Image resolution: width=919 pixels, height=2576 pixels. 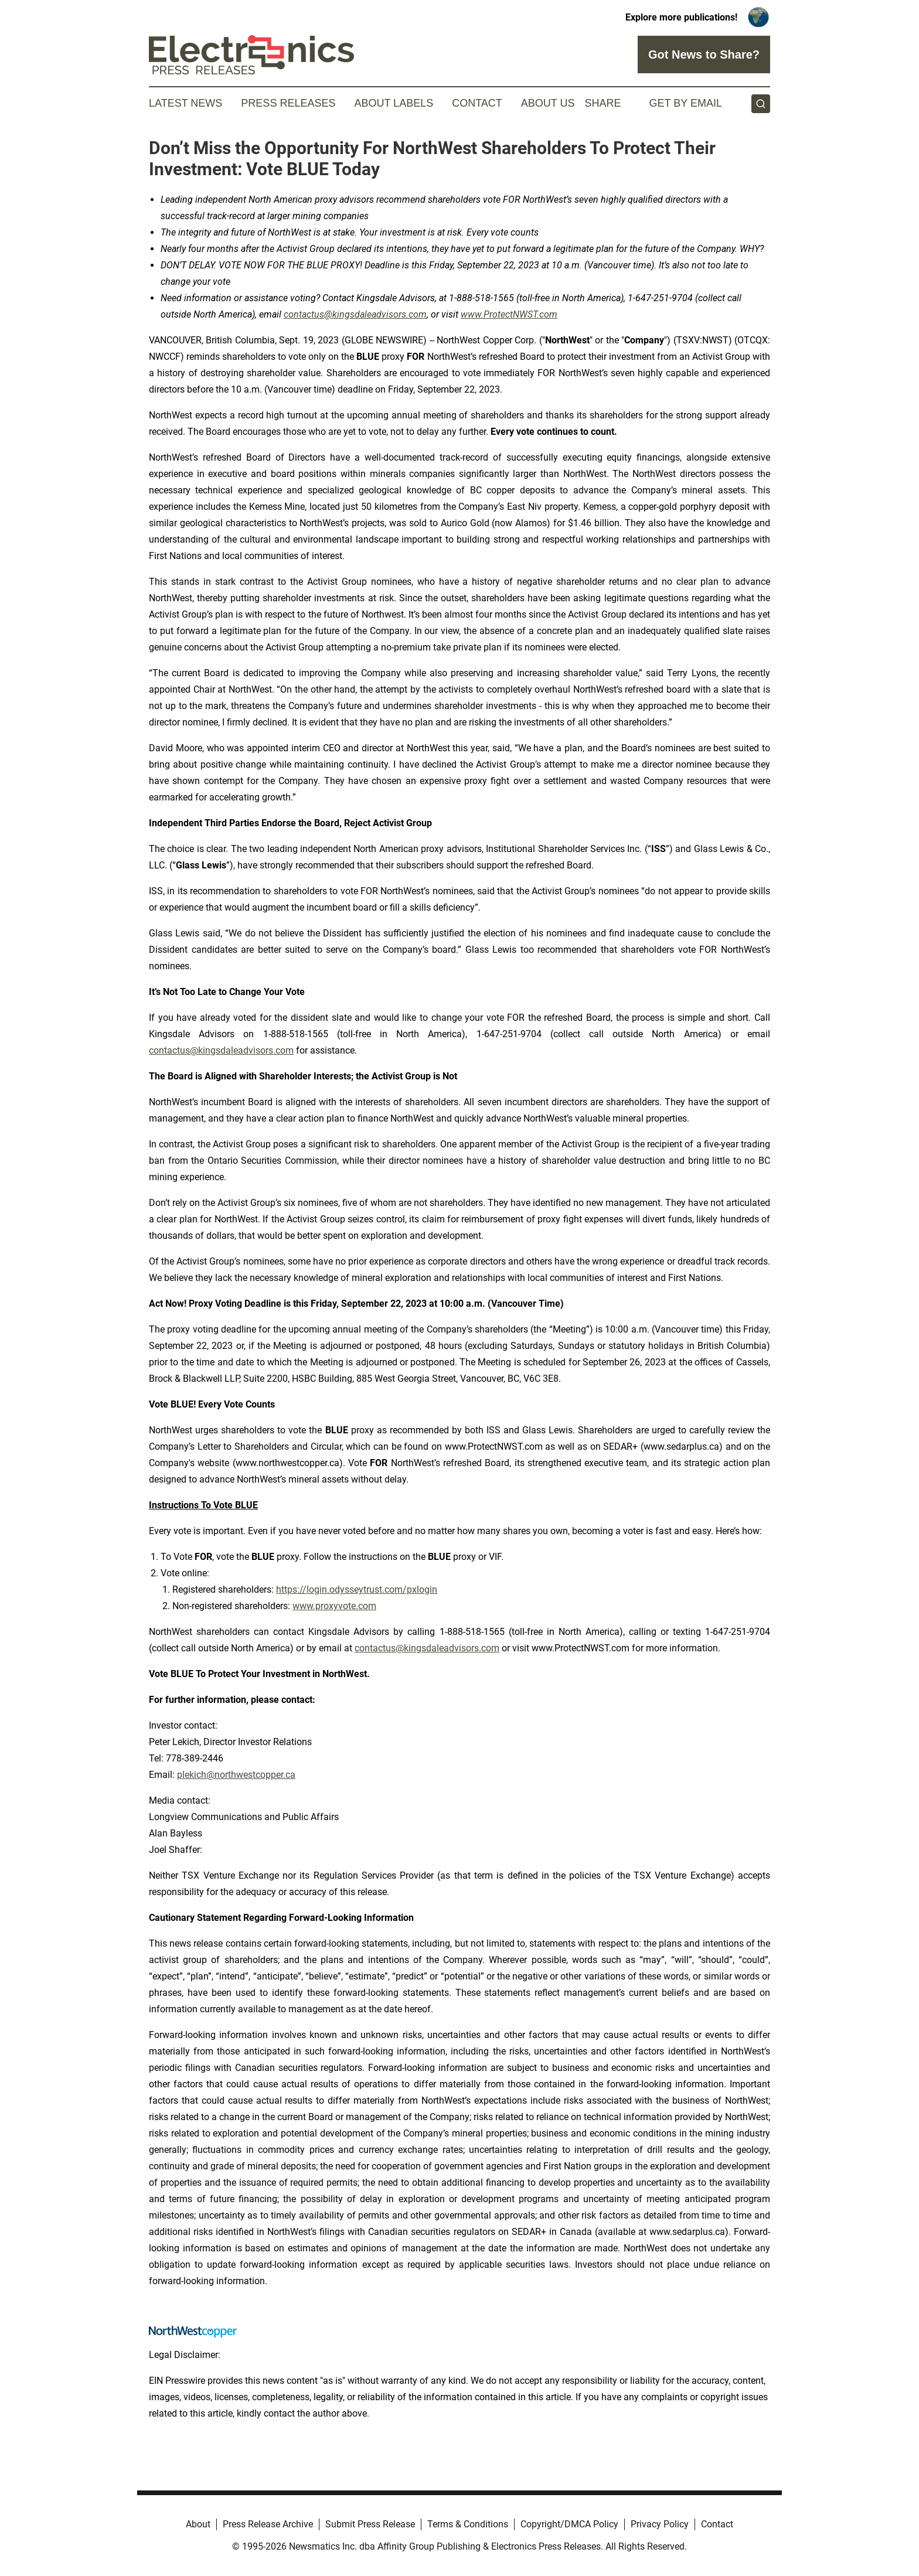 I want to click on plekich@northwestcopper.ca, so click(x=236, y=1774).